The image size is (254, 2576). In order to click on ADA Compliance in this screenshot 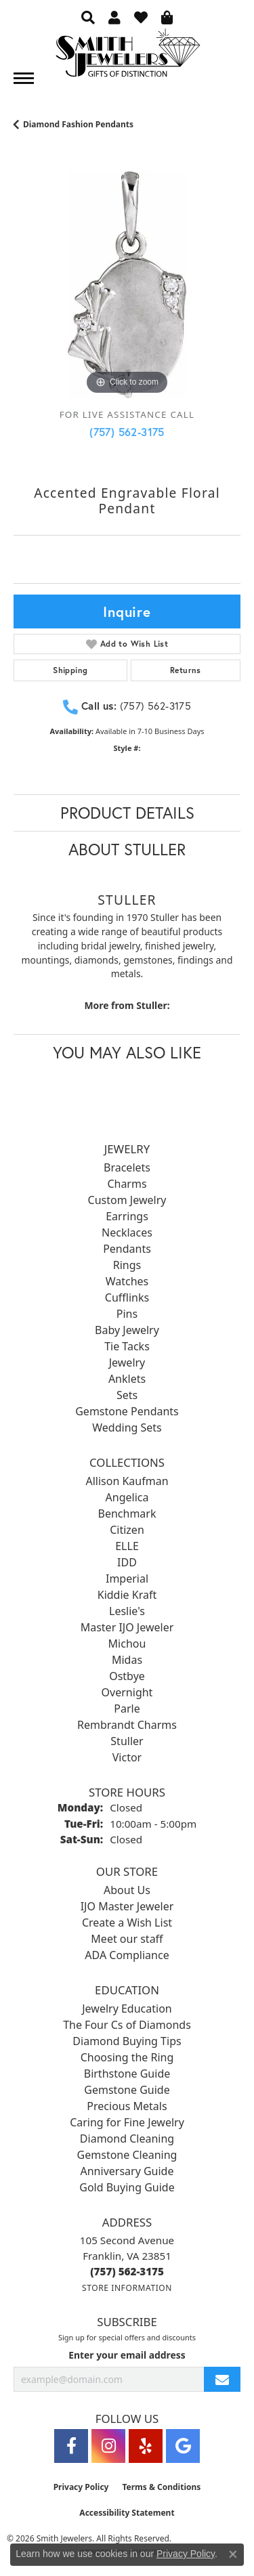, I will do `click(127, 1955)`.